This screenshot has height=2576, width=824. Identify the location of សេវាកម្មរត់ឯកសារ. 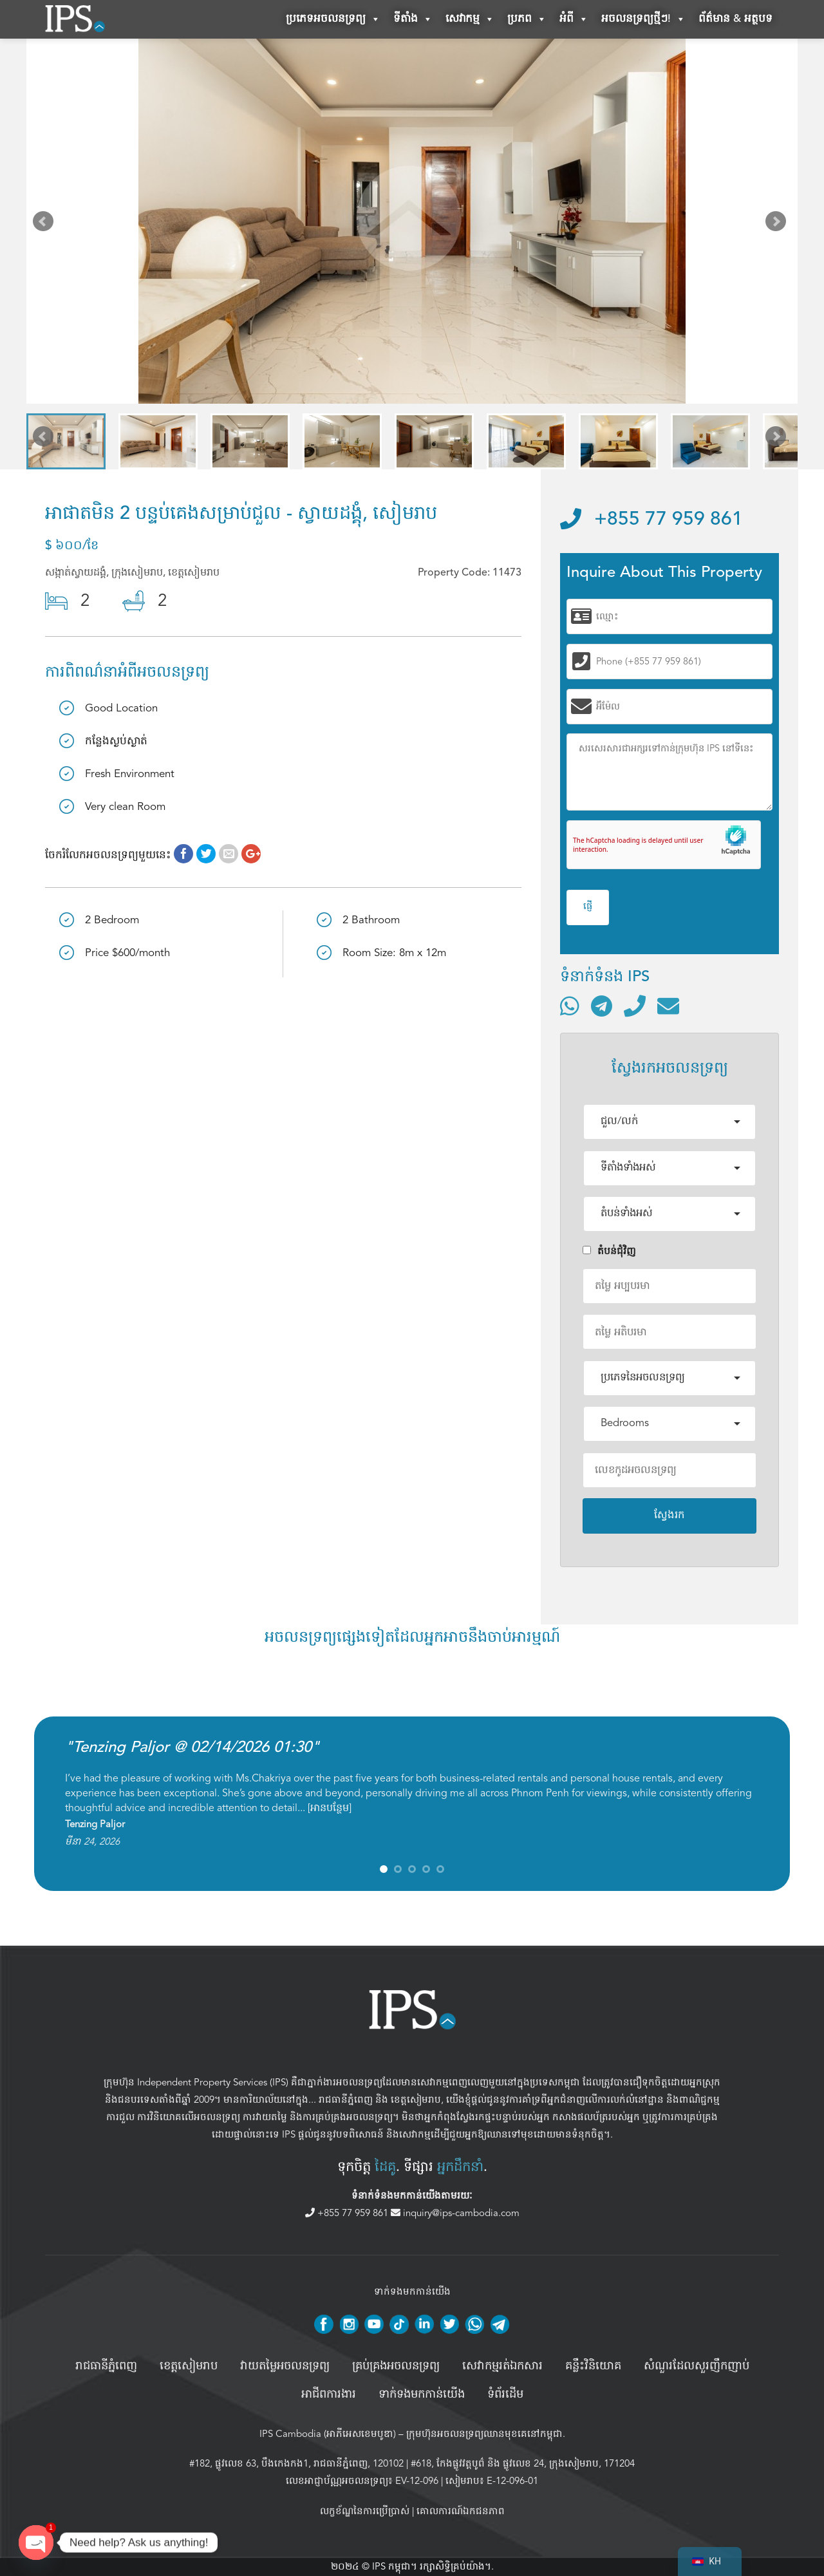
(502, 2366).